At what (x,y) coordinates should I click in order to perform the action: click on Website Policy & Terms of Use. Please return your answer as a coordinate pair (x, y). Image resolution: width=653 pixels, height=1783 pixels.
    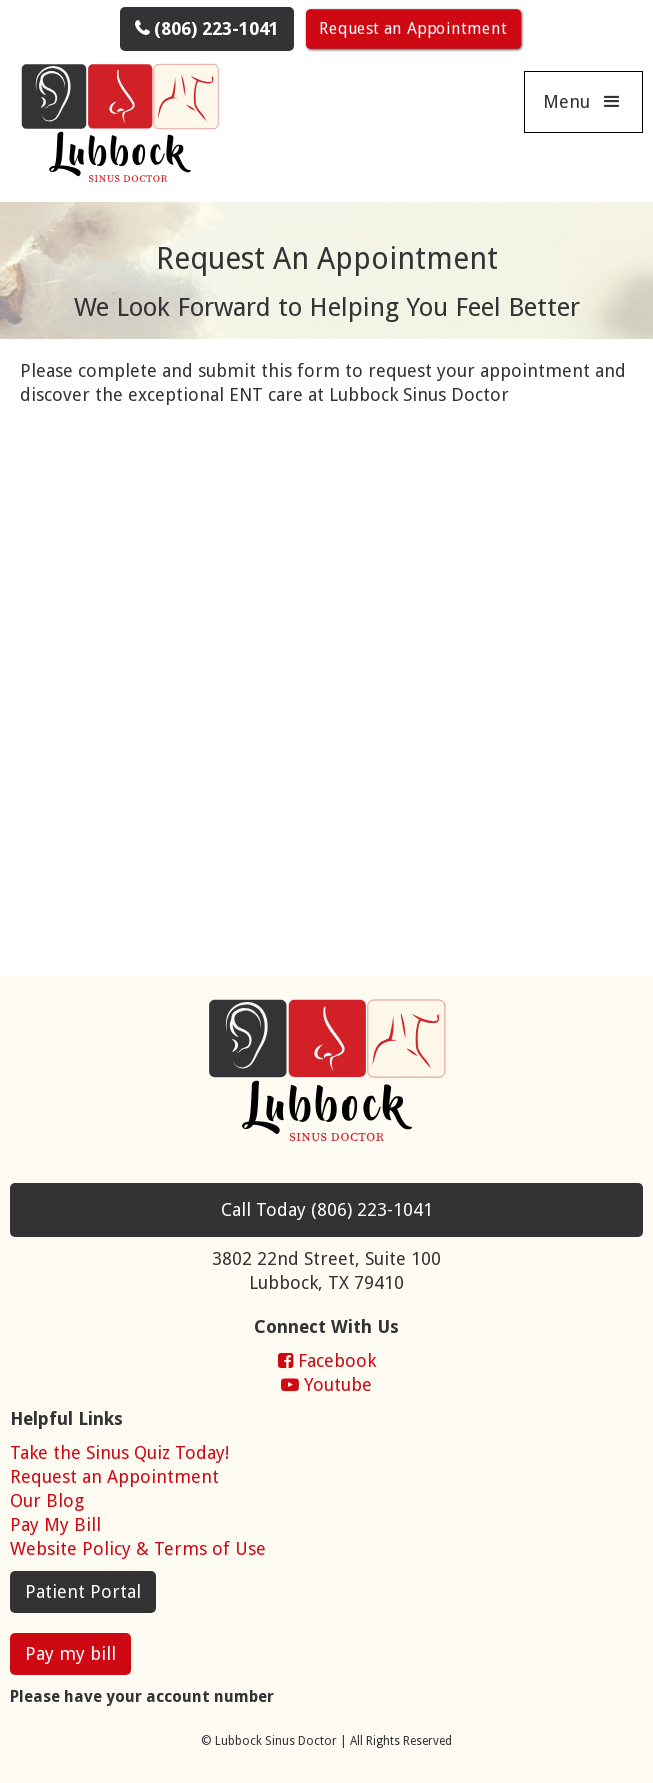
    Looking at the image, I should click on (138, 1548).